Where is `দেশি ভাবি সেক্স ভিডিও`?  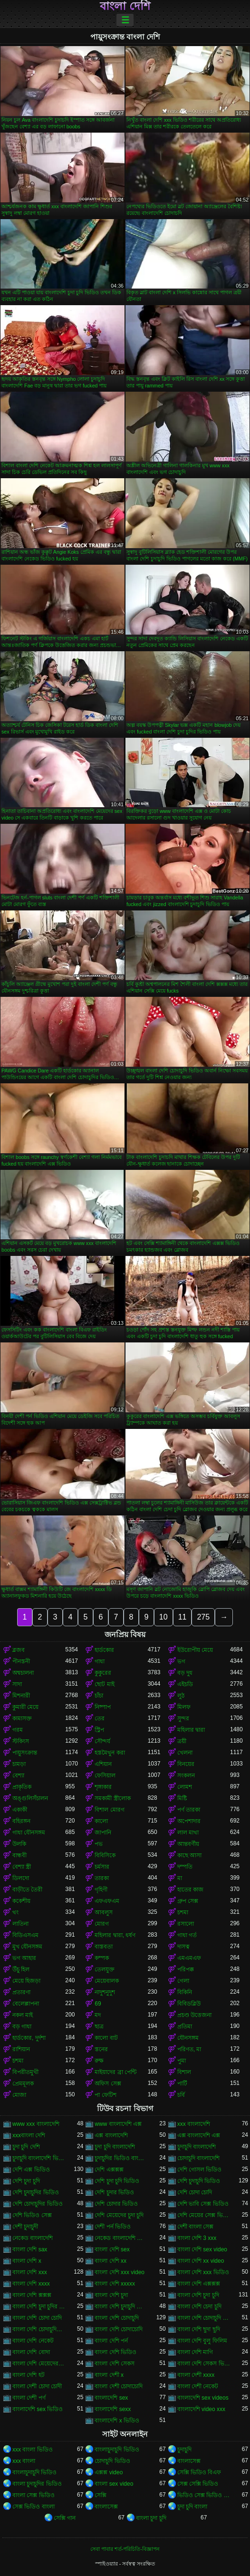
দেশি ভাবি সেক্স ভিডিও is located at coordinates (203, 2203).